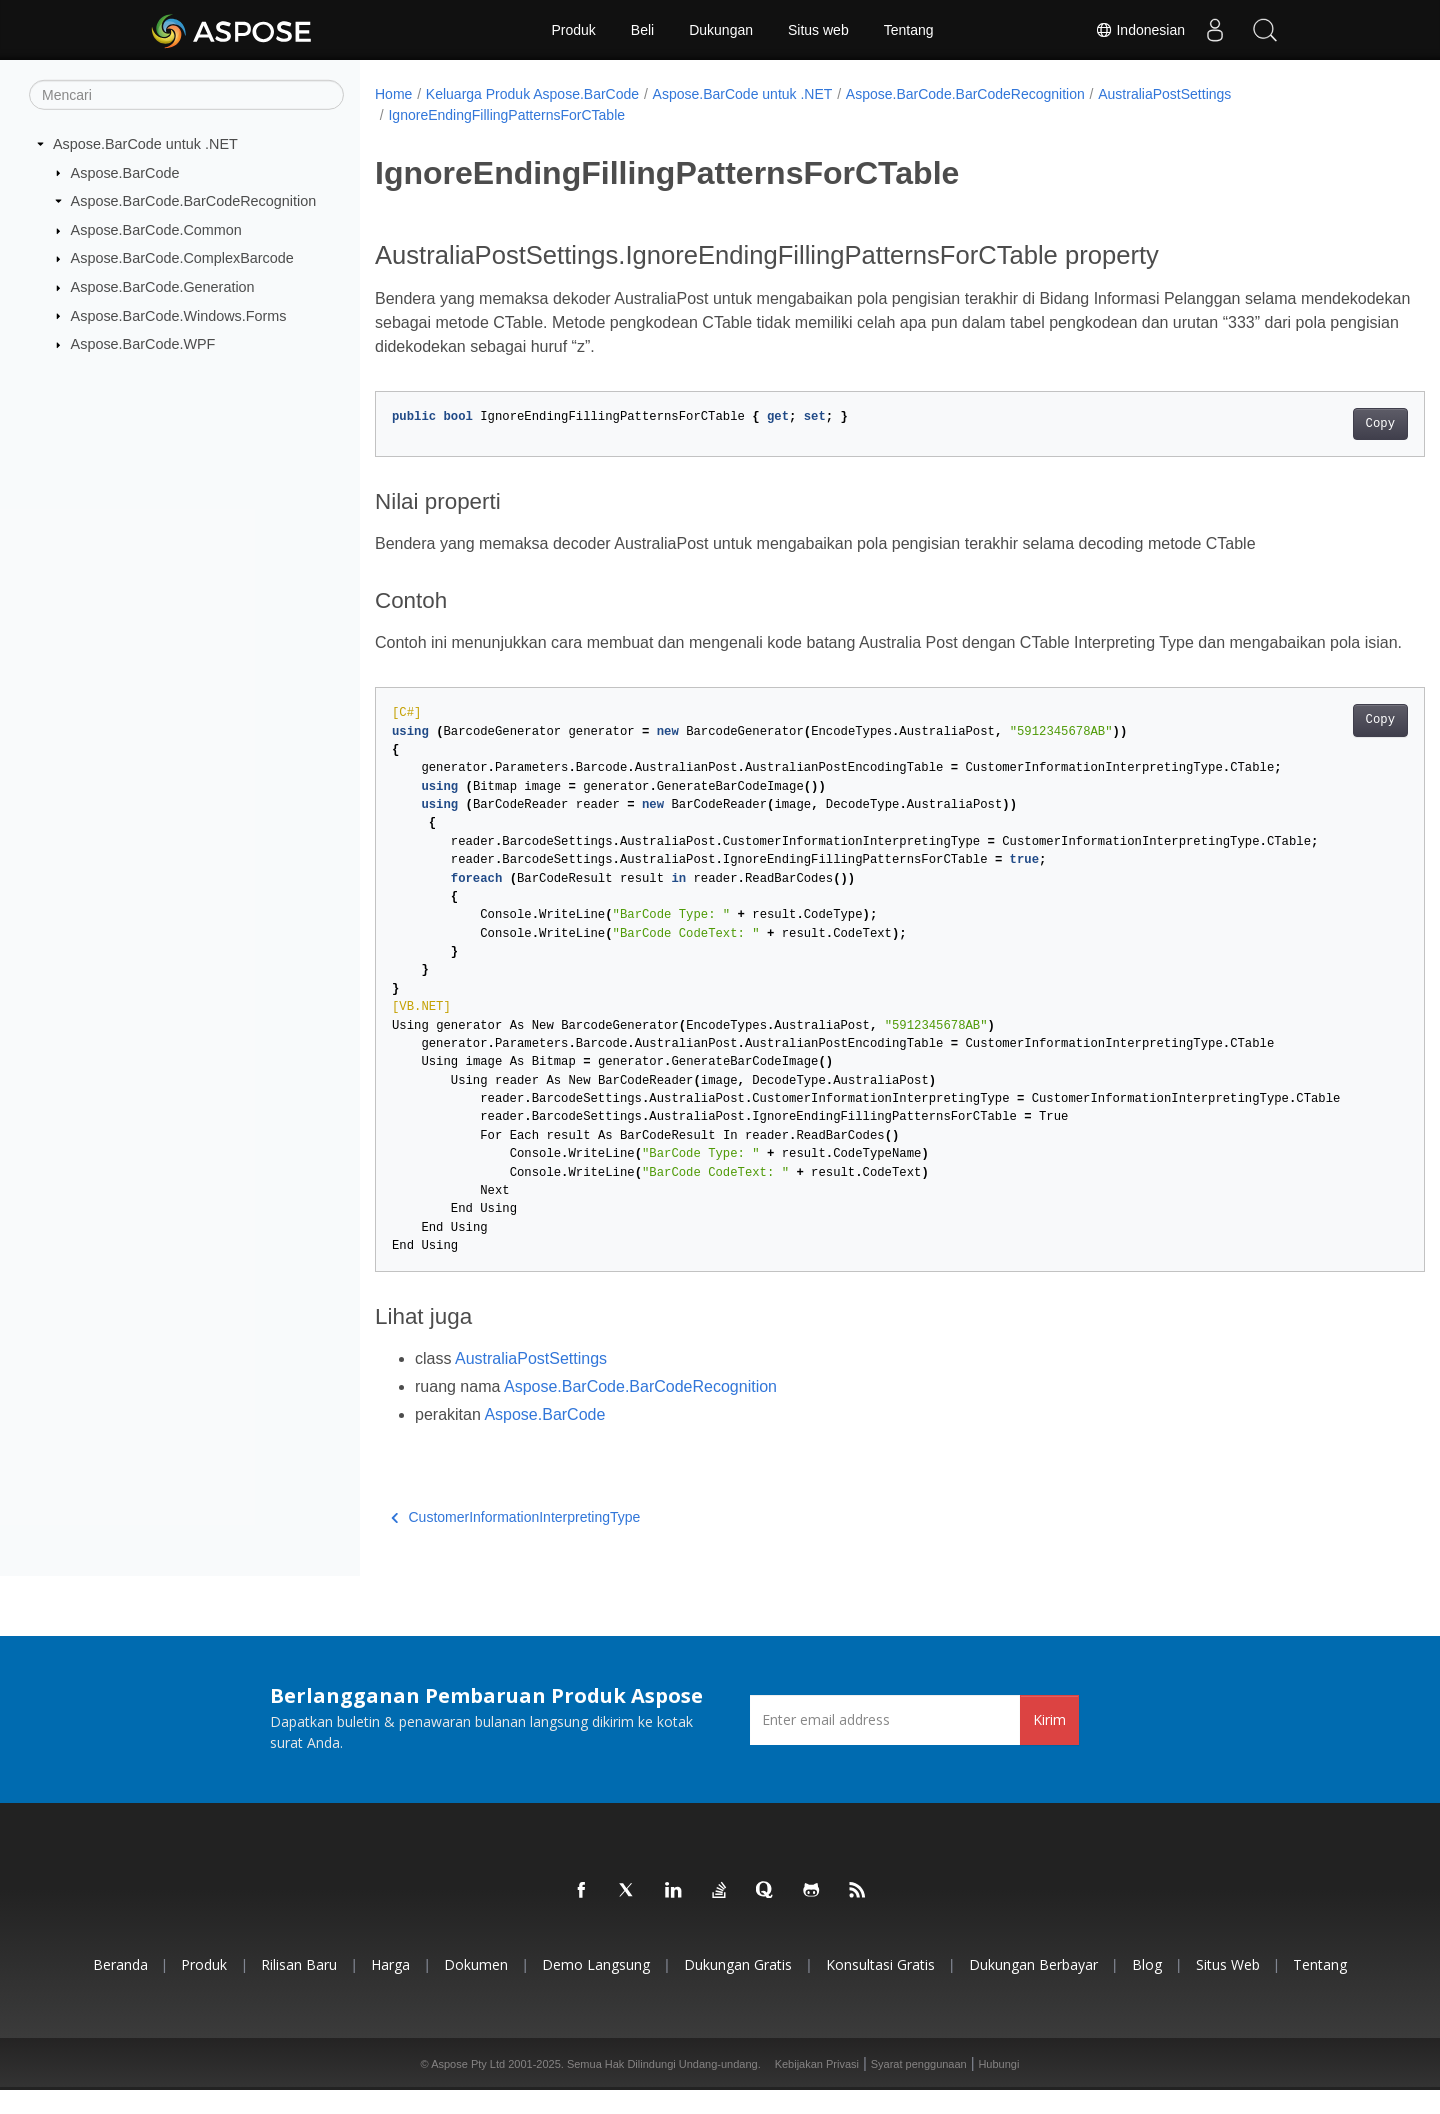 The height and width of the screenshot is (2114, 1440). What do you see at coordinates (1164, 94) in the screenshot?
I see `AustraliaPostSettings` at bounding box center [1164, 94].